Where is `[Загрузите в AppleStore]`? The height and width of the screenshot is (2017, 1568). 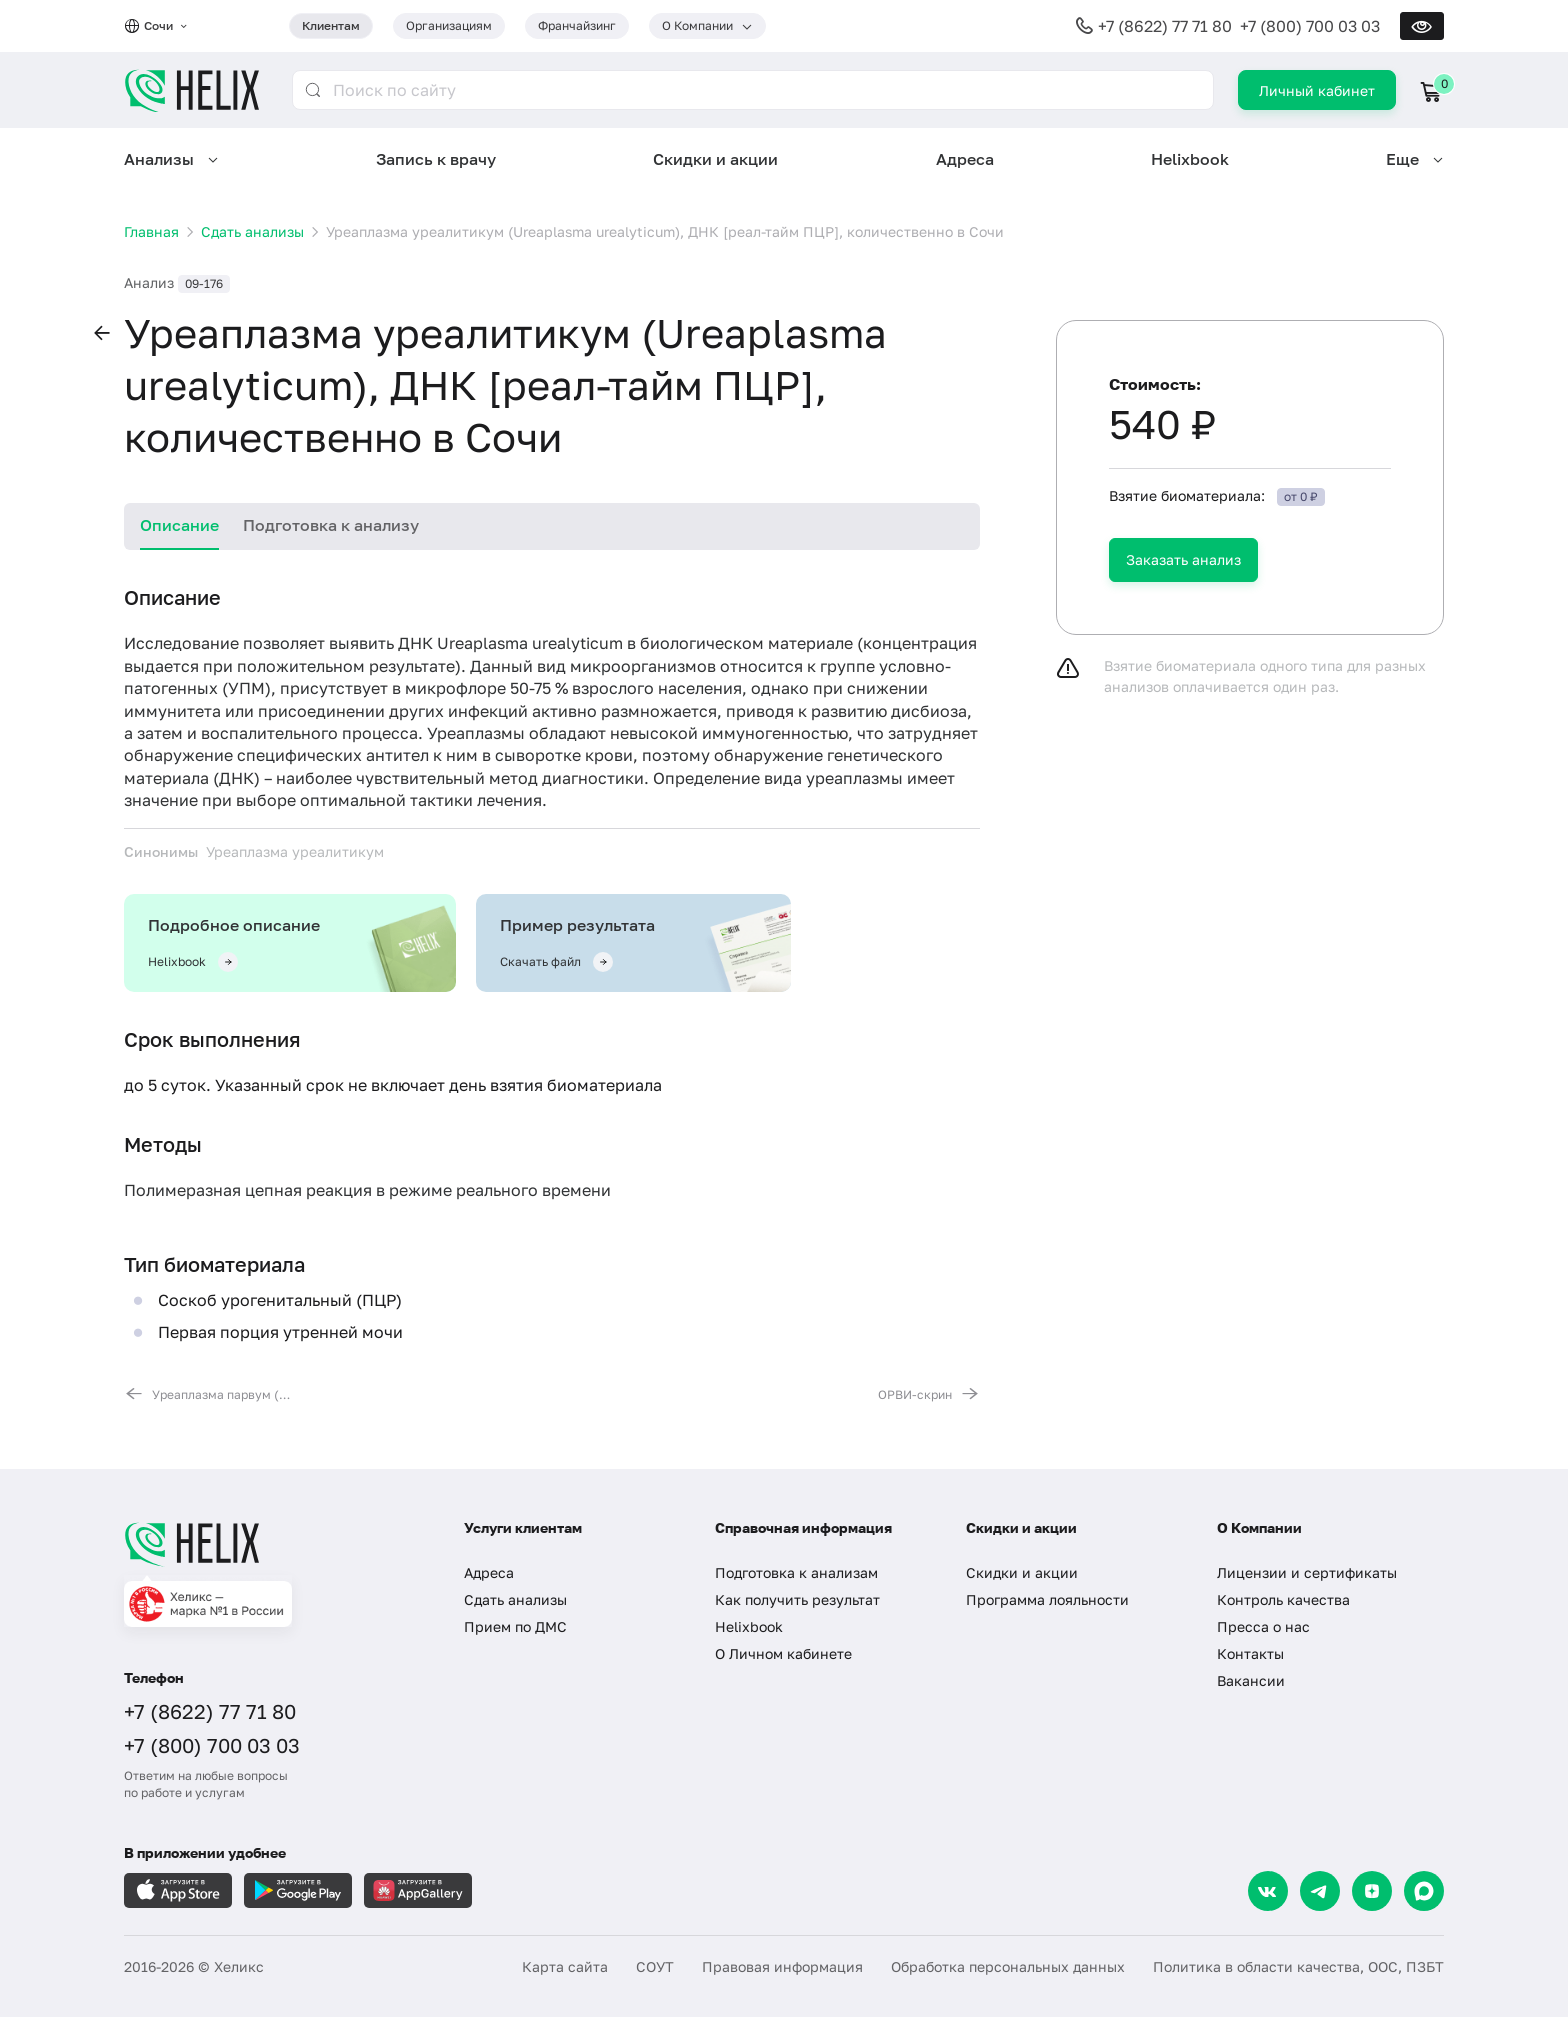 [Загрузите в AppleStore] is located at coordinates (178, 1890).